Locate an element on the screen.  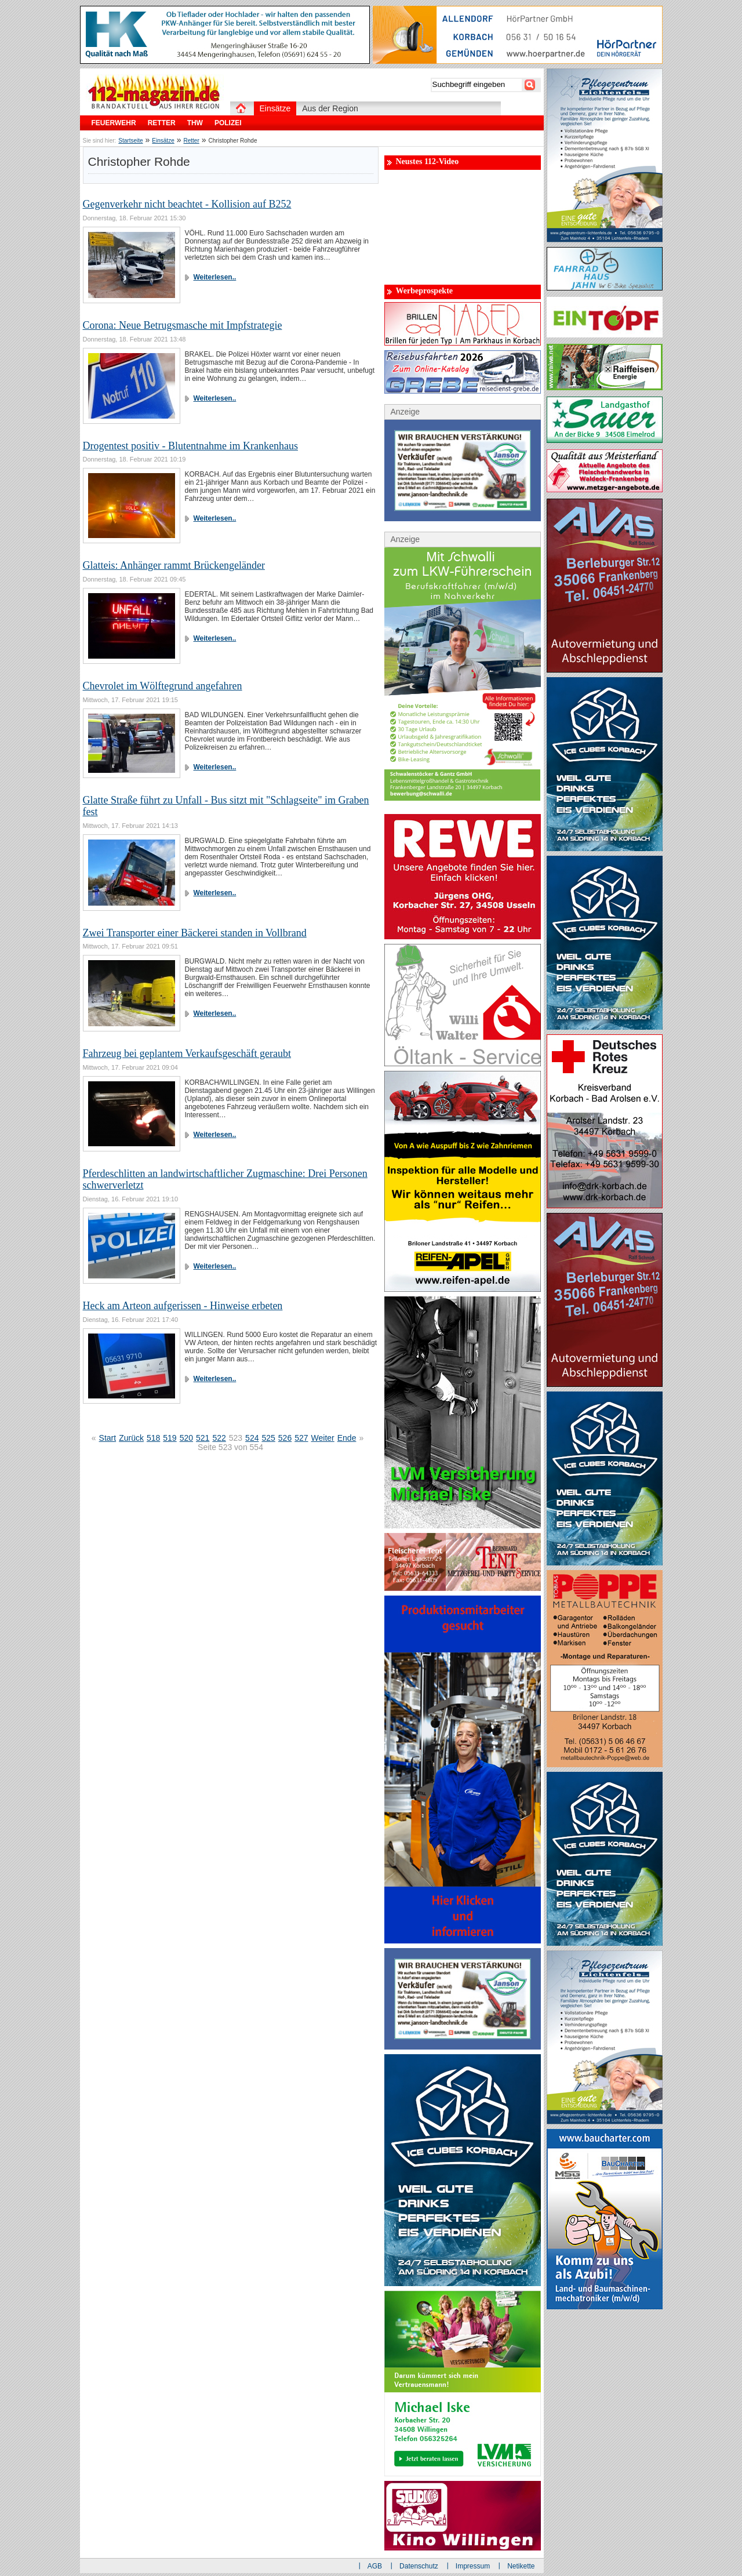
Impressum is located at coordinates (473, 2566).